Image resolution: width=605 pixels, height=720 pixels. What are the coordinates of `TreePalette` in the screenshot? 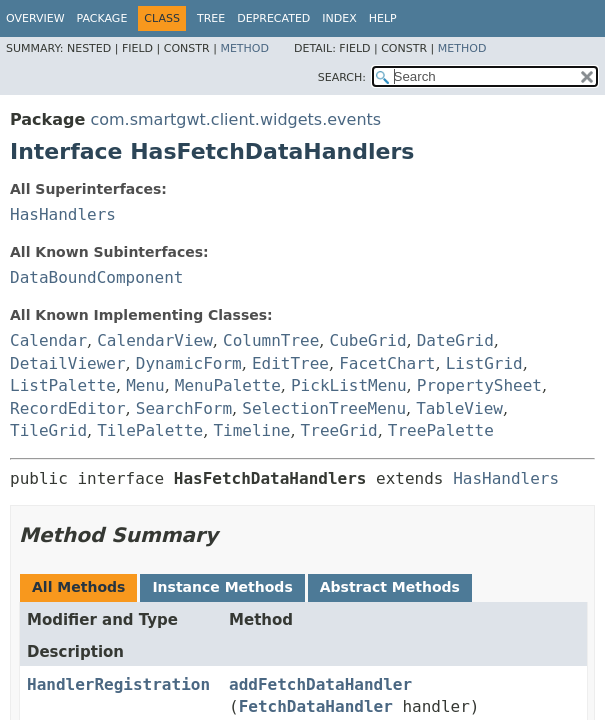 It's located at (441, 430).